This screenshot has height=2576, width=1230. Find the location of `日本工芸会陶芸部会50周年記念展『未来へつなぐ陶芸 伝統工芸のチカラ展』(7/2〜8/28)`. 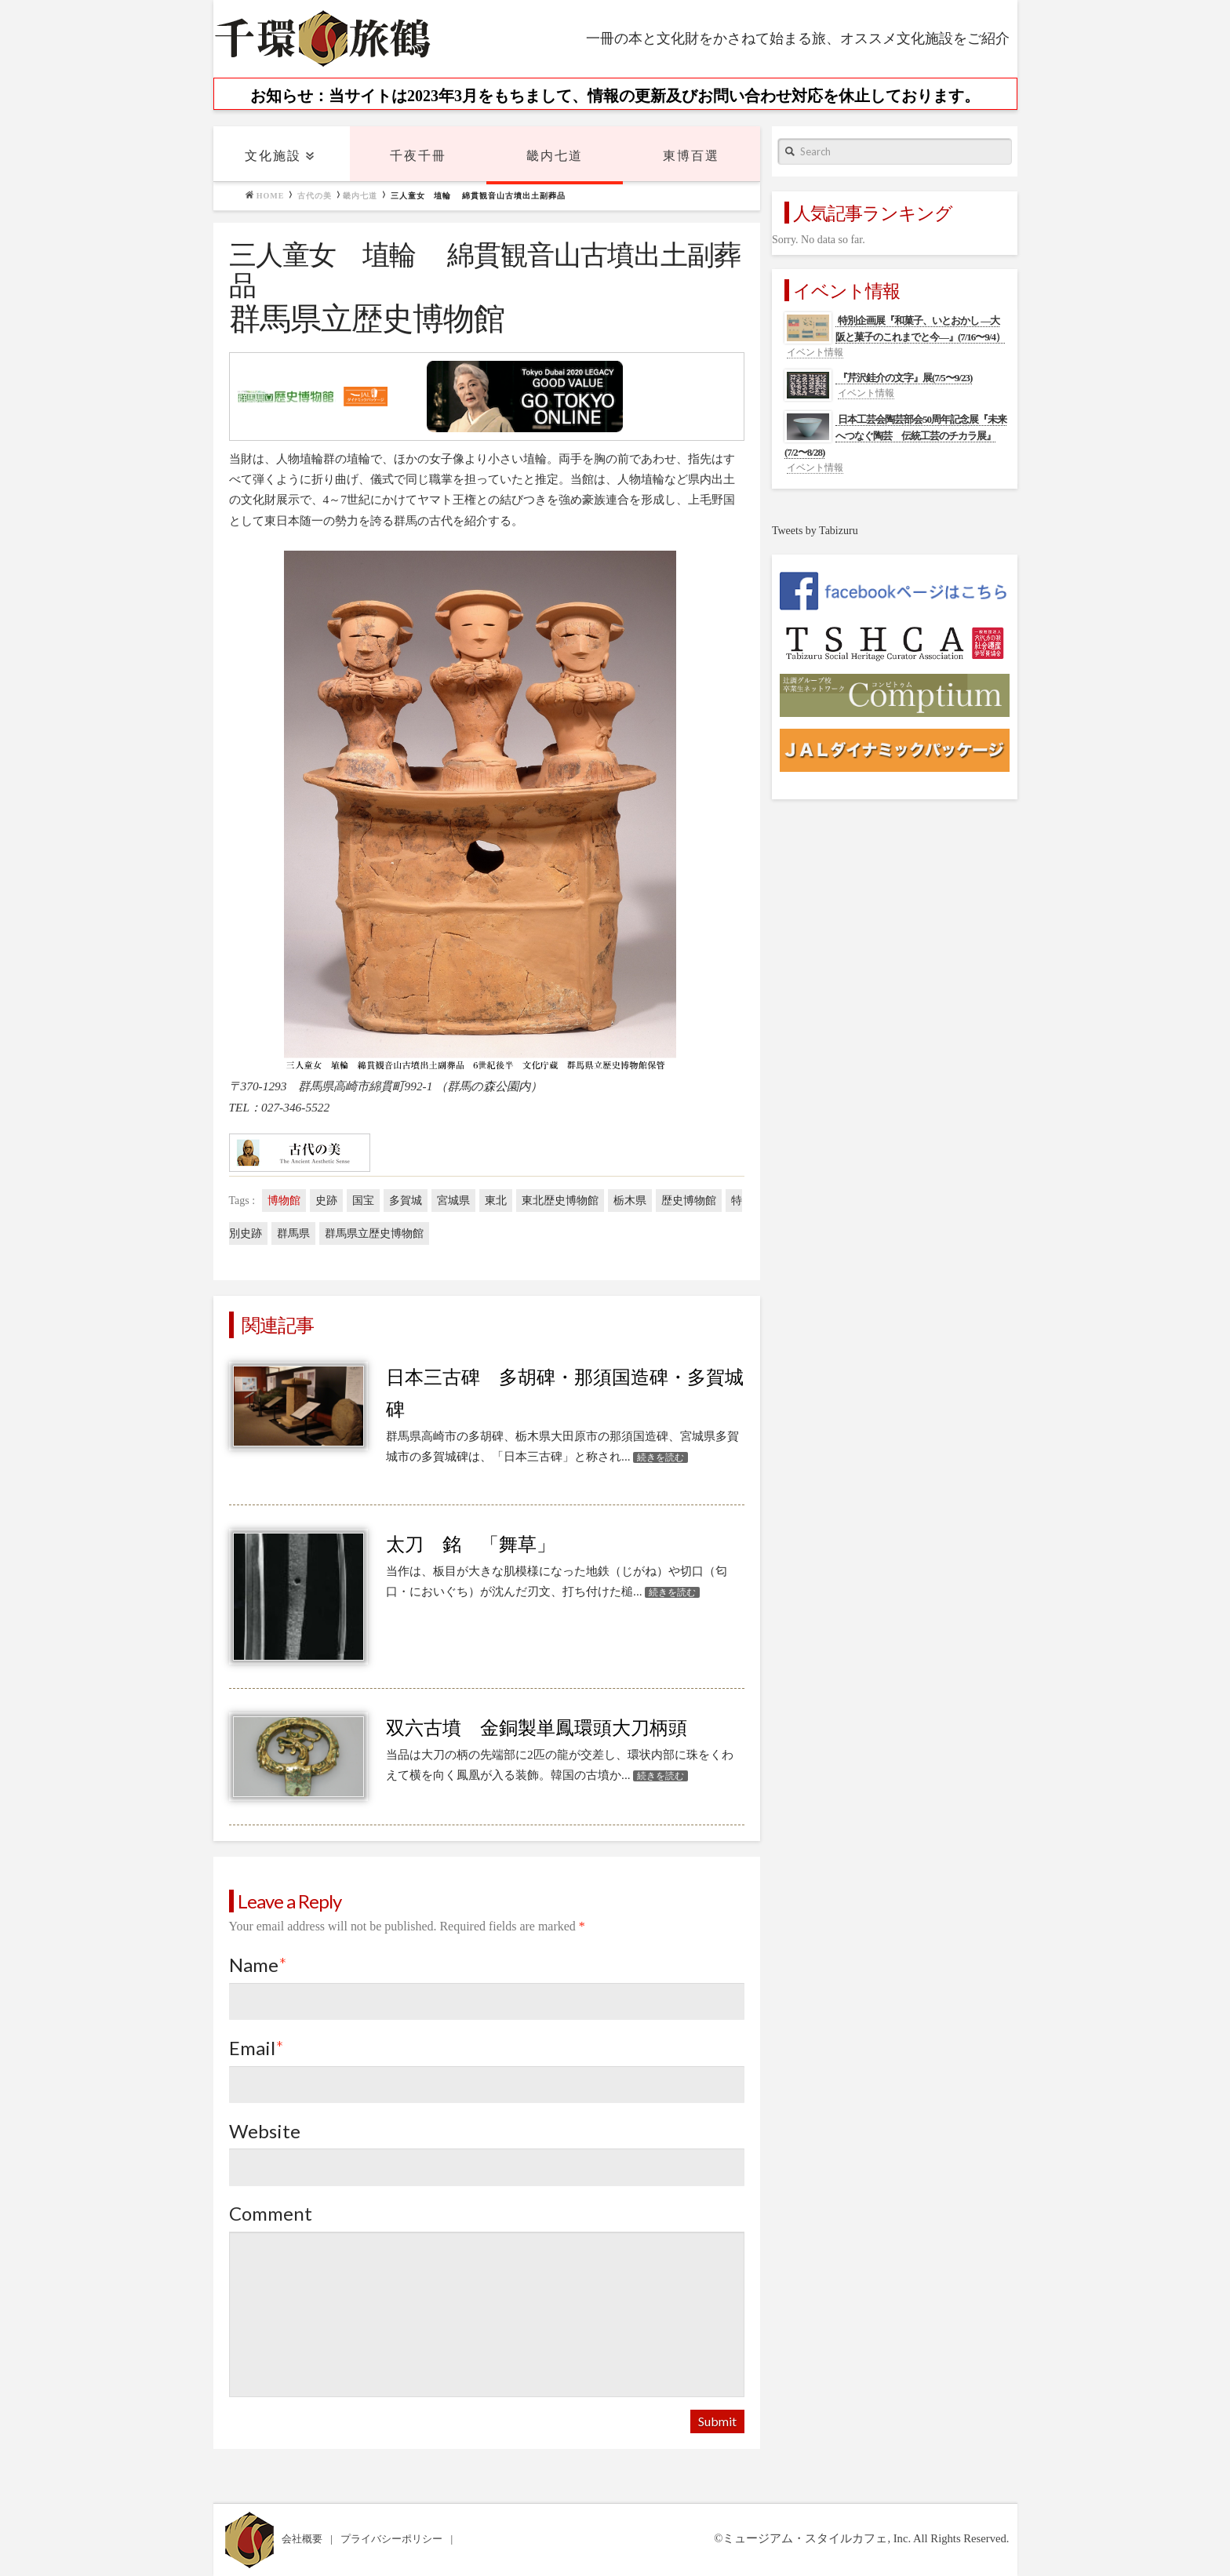

日本工芸会陶芸部会50周年記念展『未来へつなぐ陶芸 伝統工芸のチカラ展』(7/2〜8/28) is located at coordinates (895, 435).